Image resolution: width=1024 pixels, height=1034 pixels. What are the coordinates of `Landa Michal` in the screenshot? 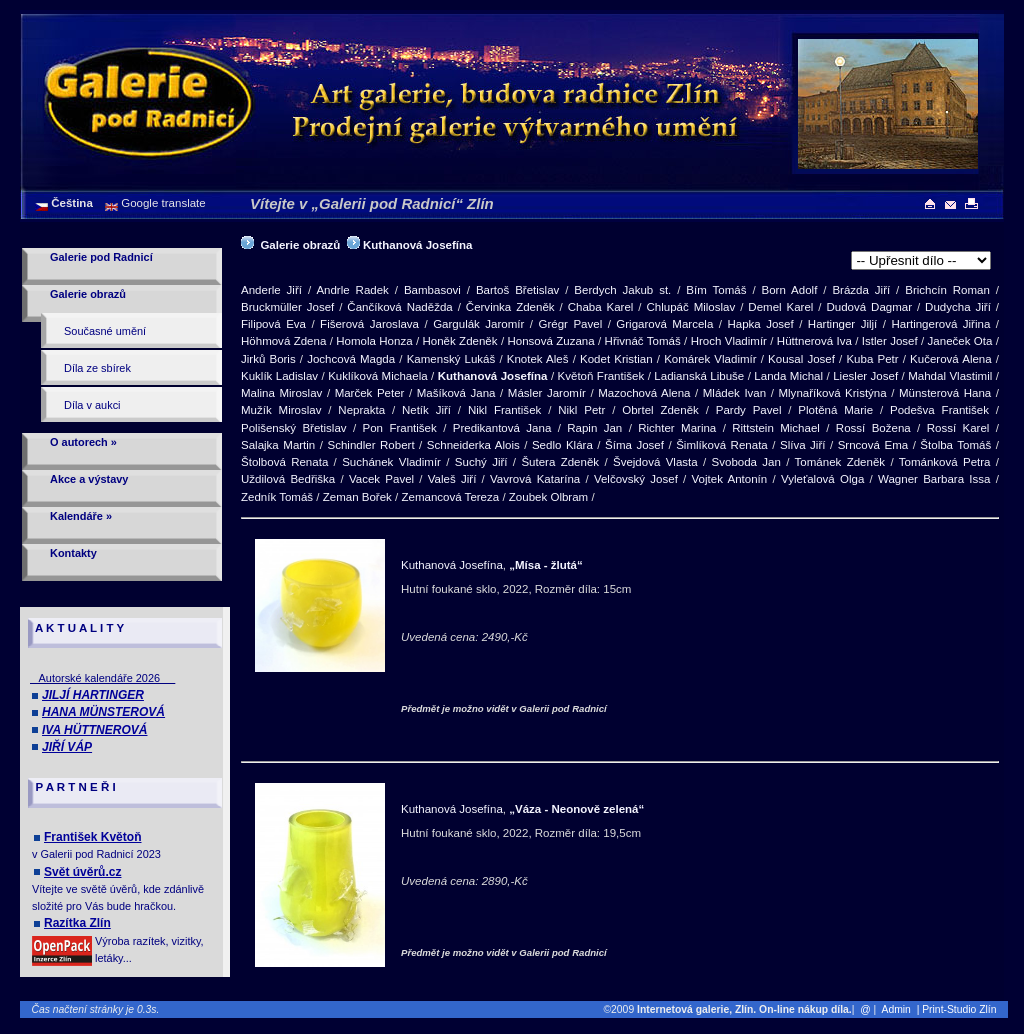 It's located at (788, 376).